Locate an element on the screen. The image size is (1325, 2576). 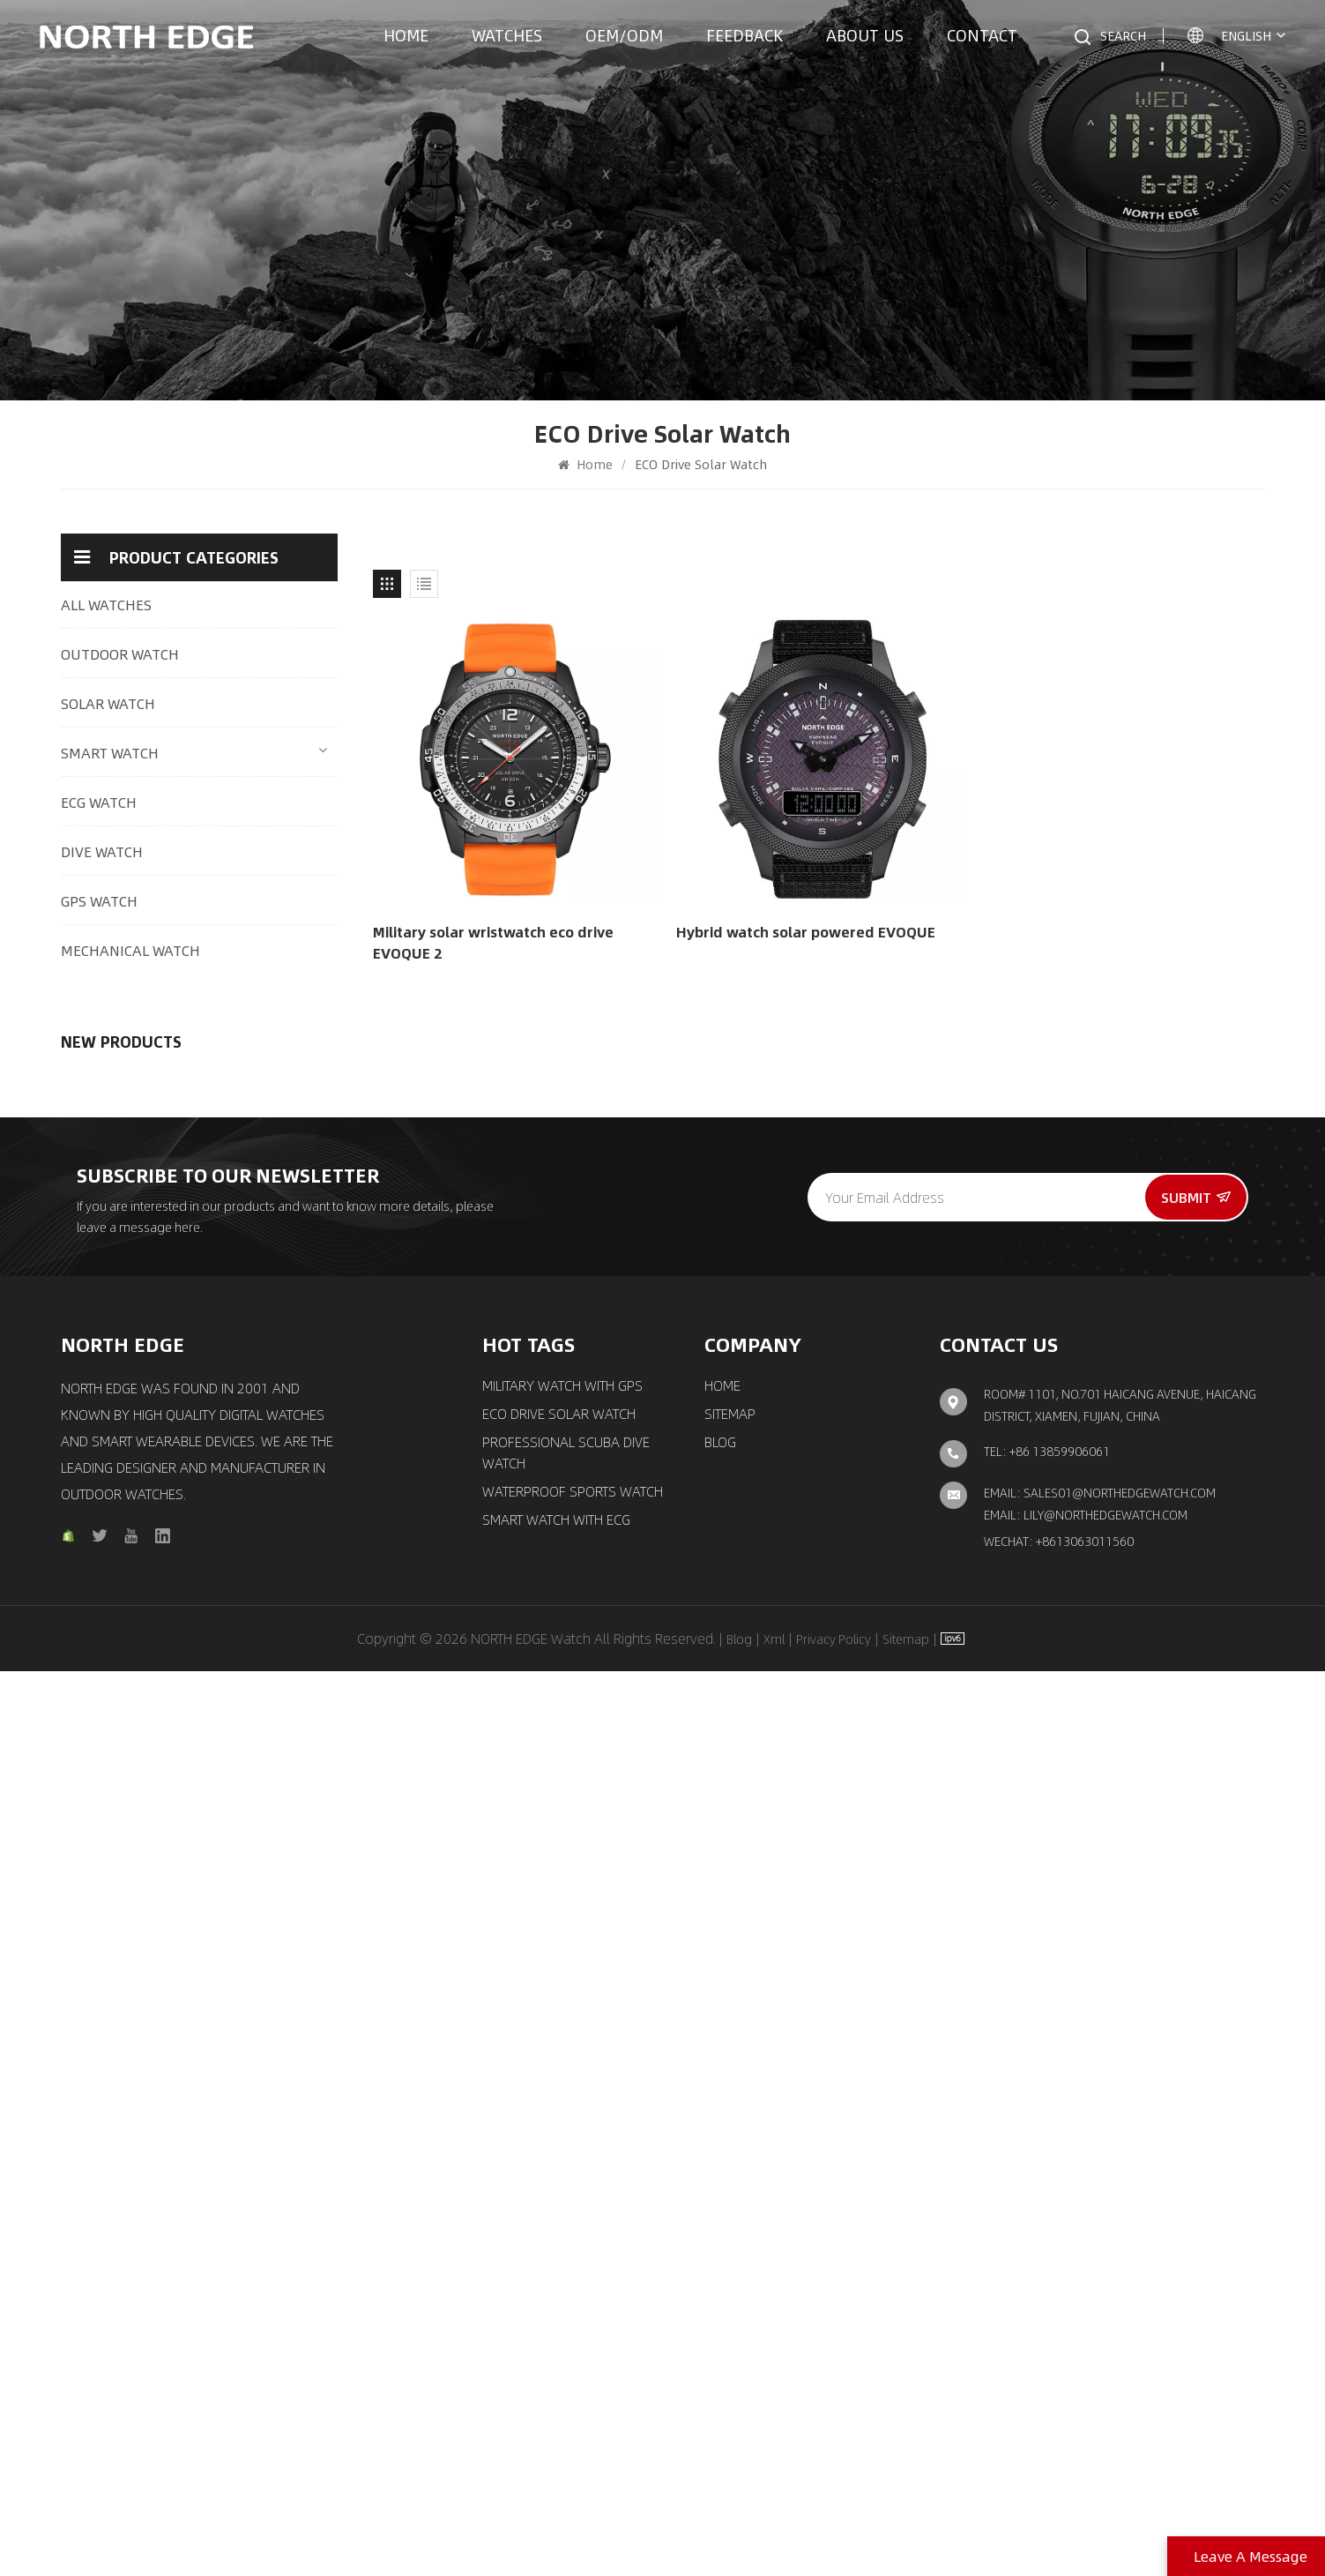
Blog is located at coordinates (720, 2347).